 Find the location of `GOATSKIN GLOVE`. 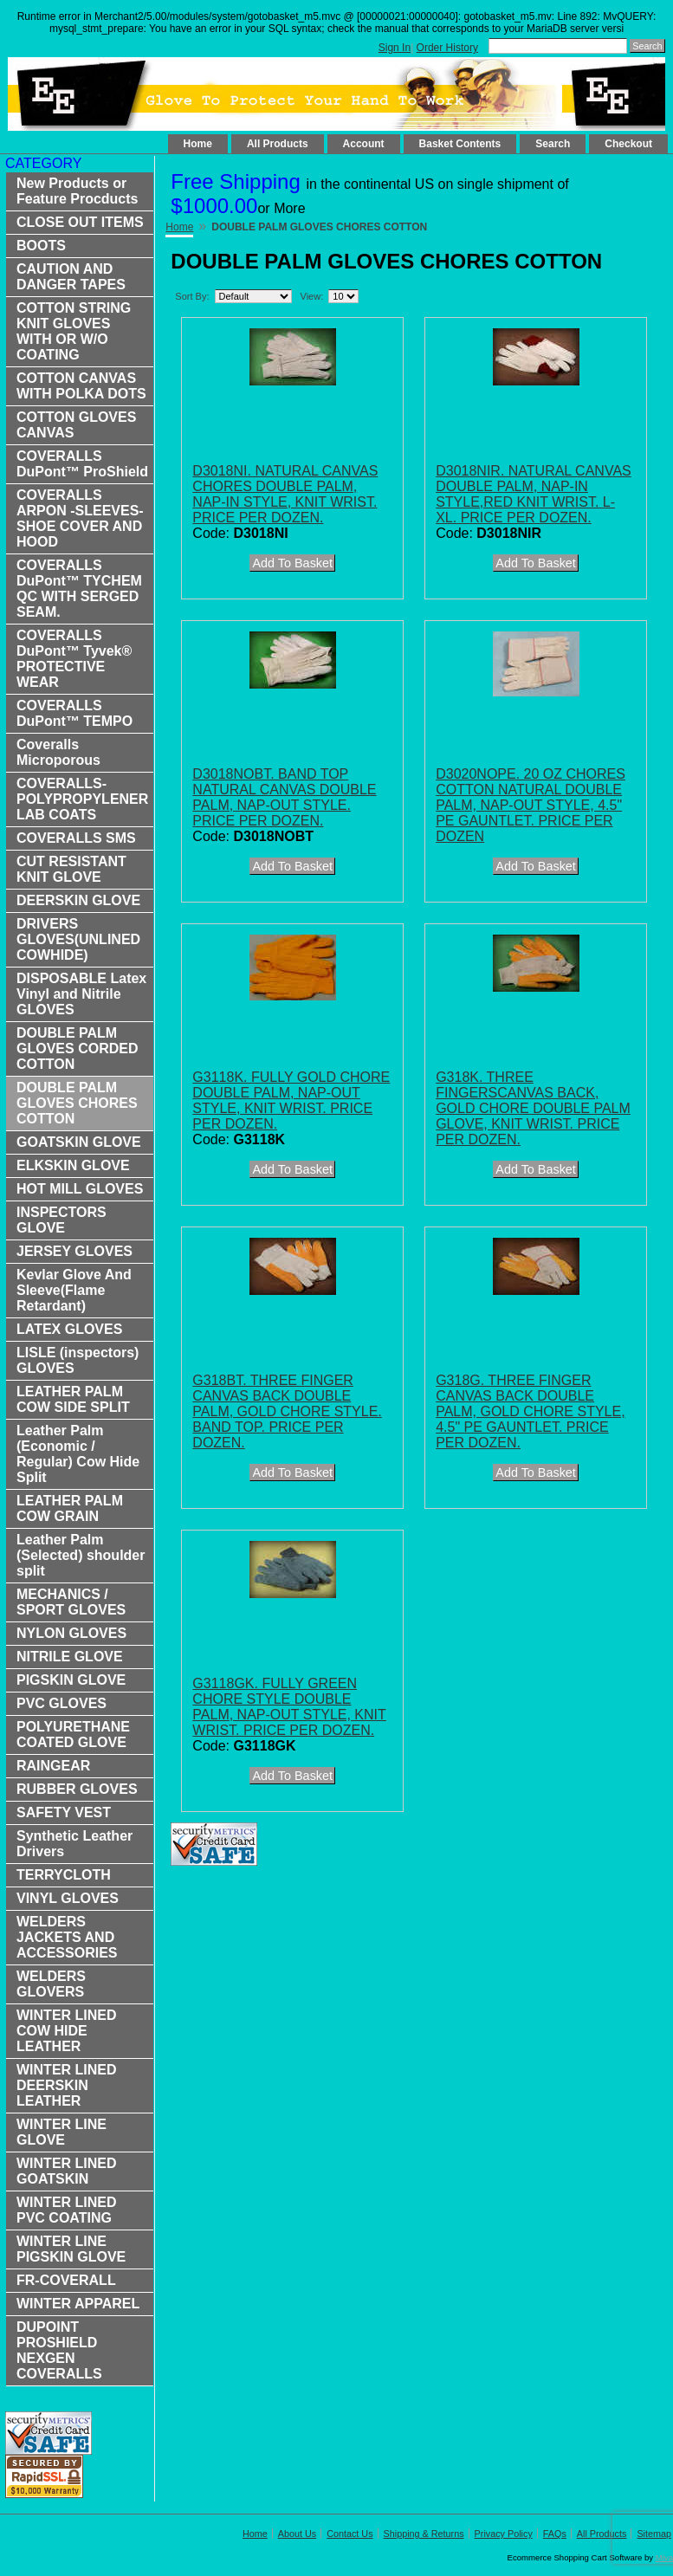

GOATSKIN GLOVE is located at coordinates (78, 1142).